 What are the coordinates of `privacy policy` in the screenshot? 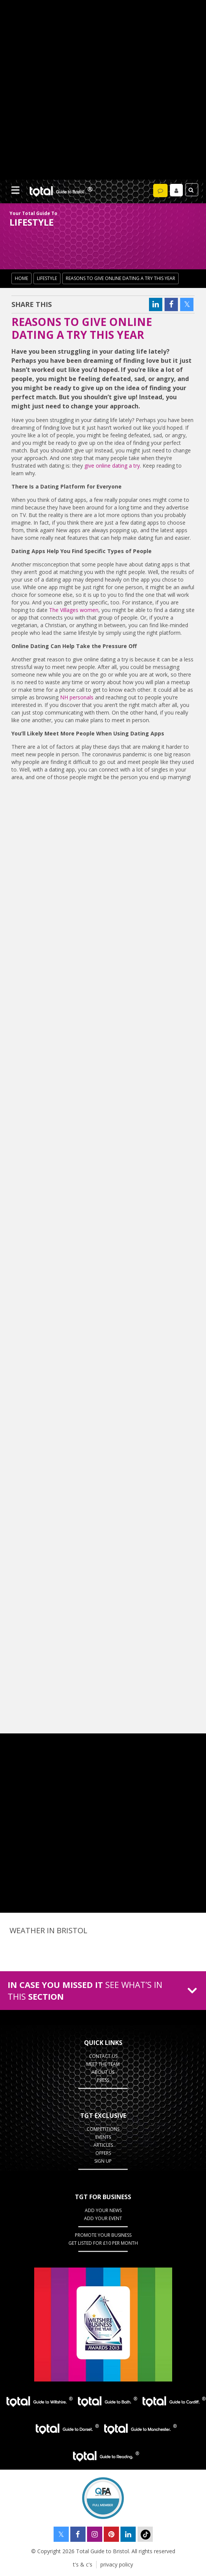 It's located at (116, 2564).